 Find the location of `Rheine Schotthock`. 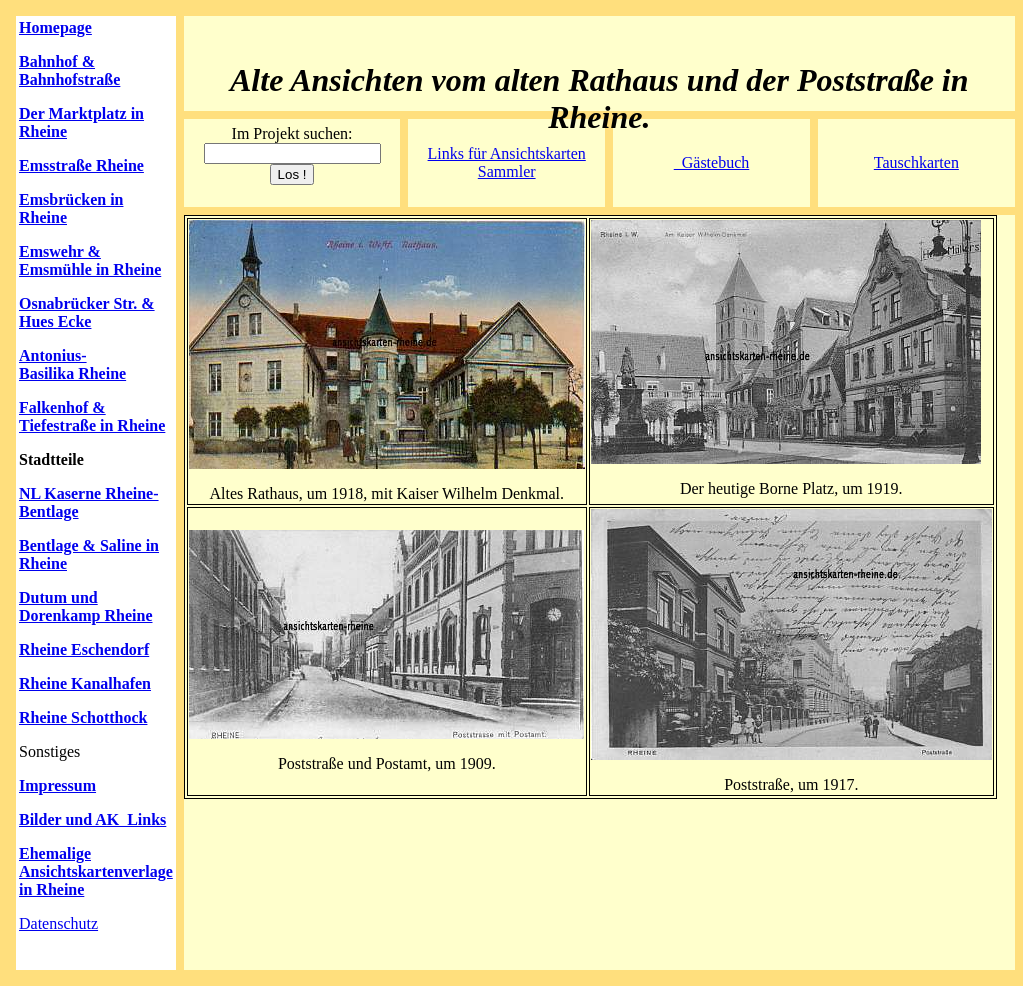

Rheine Schotthock is located at coordinates (83, 717).